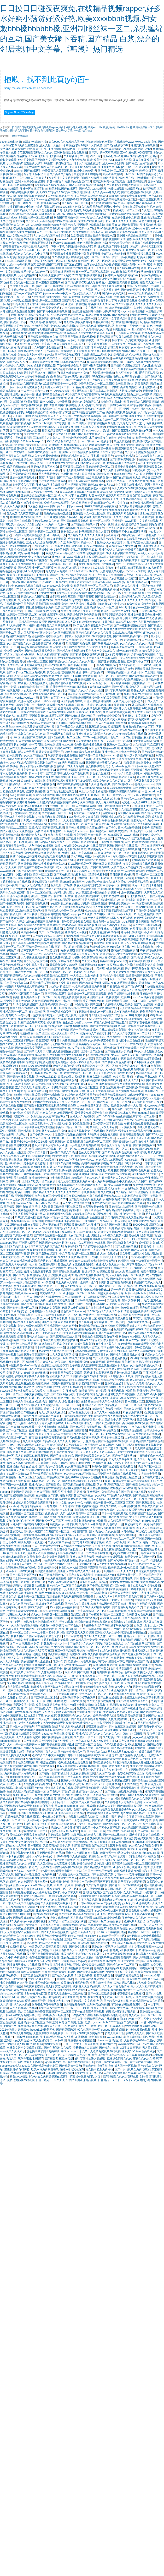 The height and width of the screenshot is (2576, 164). I want to click on 亚洲精品国产偷五月丁香, so click(91, 1184).